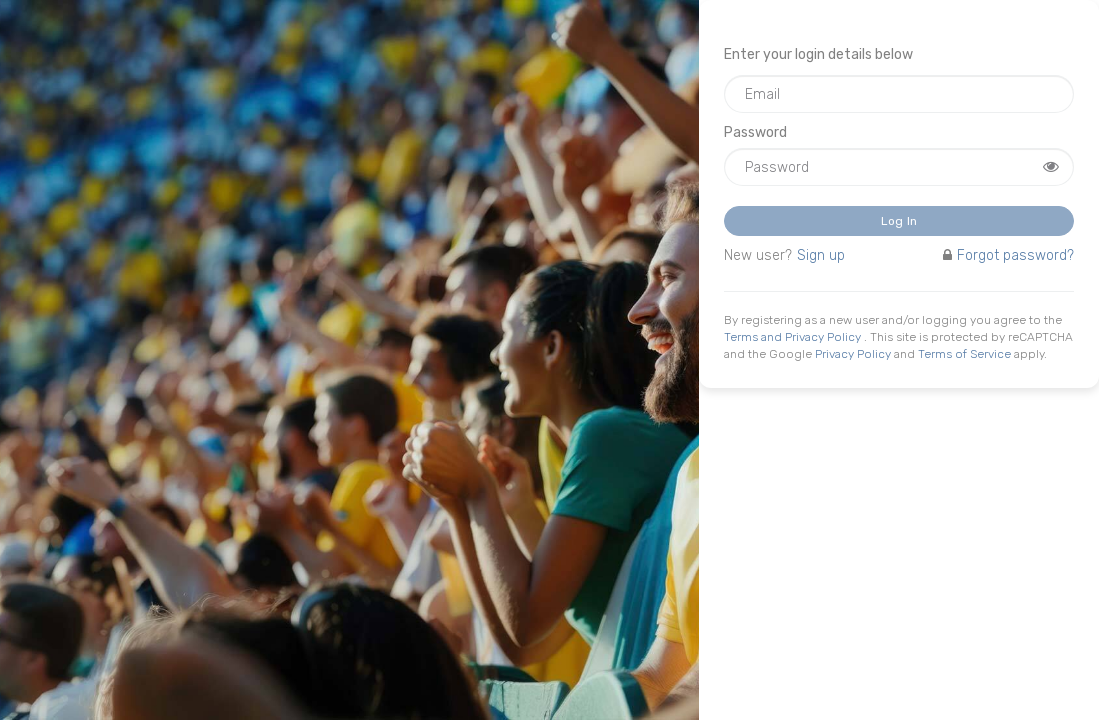  I want to click on Terms and Privacy Policy, so click(794, 337).